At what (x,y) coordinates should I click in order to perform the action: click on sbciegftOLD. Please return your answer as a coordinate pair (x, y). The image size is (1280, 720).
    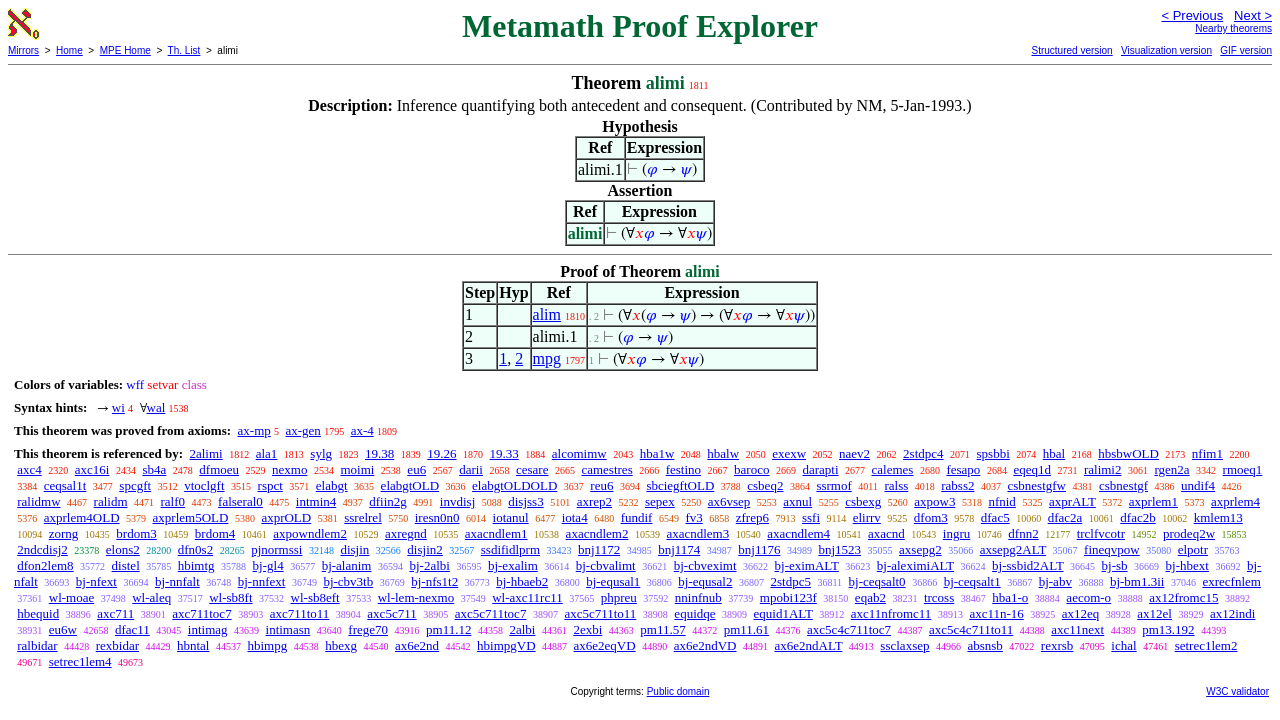
    Looking at the image, I should click on (680, 485).